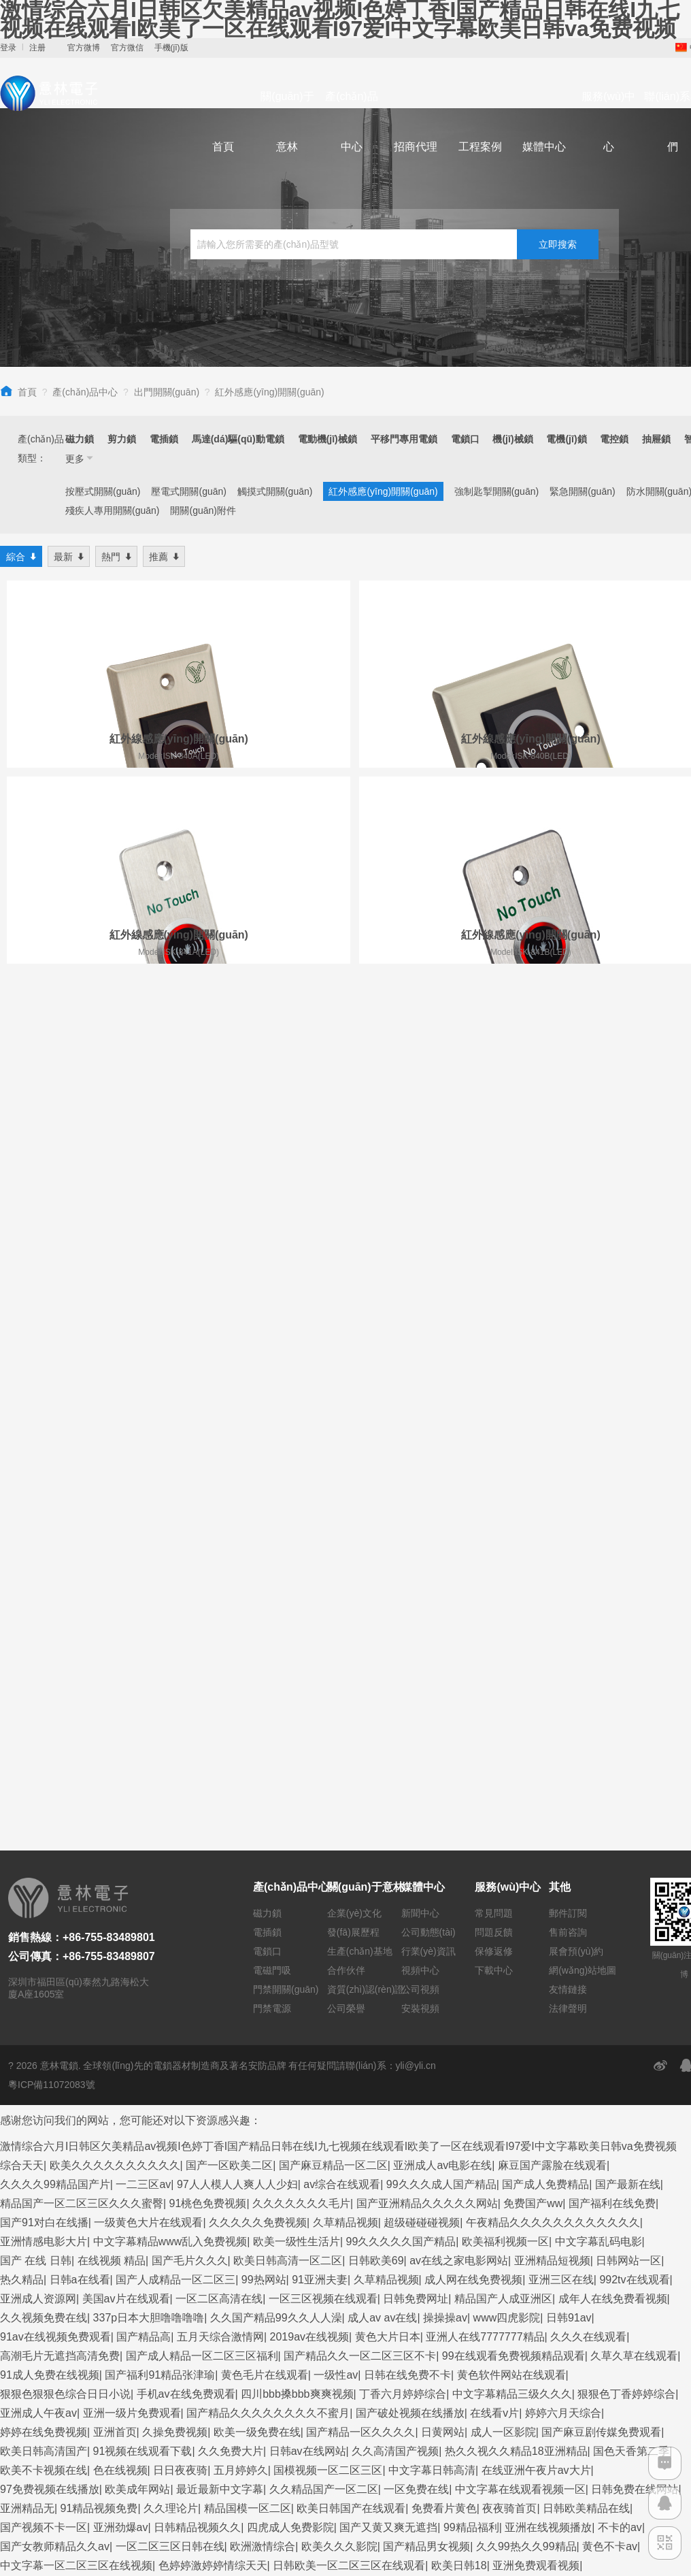  What do you see at coordinates (54, 1975) in the screenshot?
I see `国产女教师精品久久av` at bounding box center [54, 1975].